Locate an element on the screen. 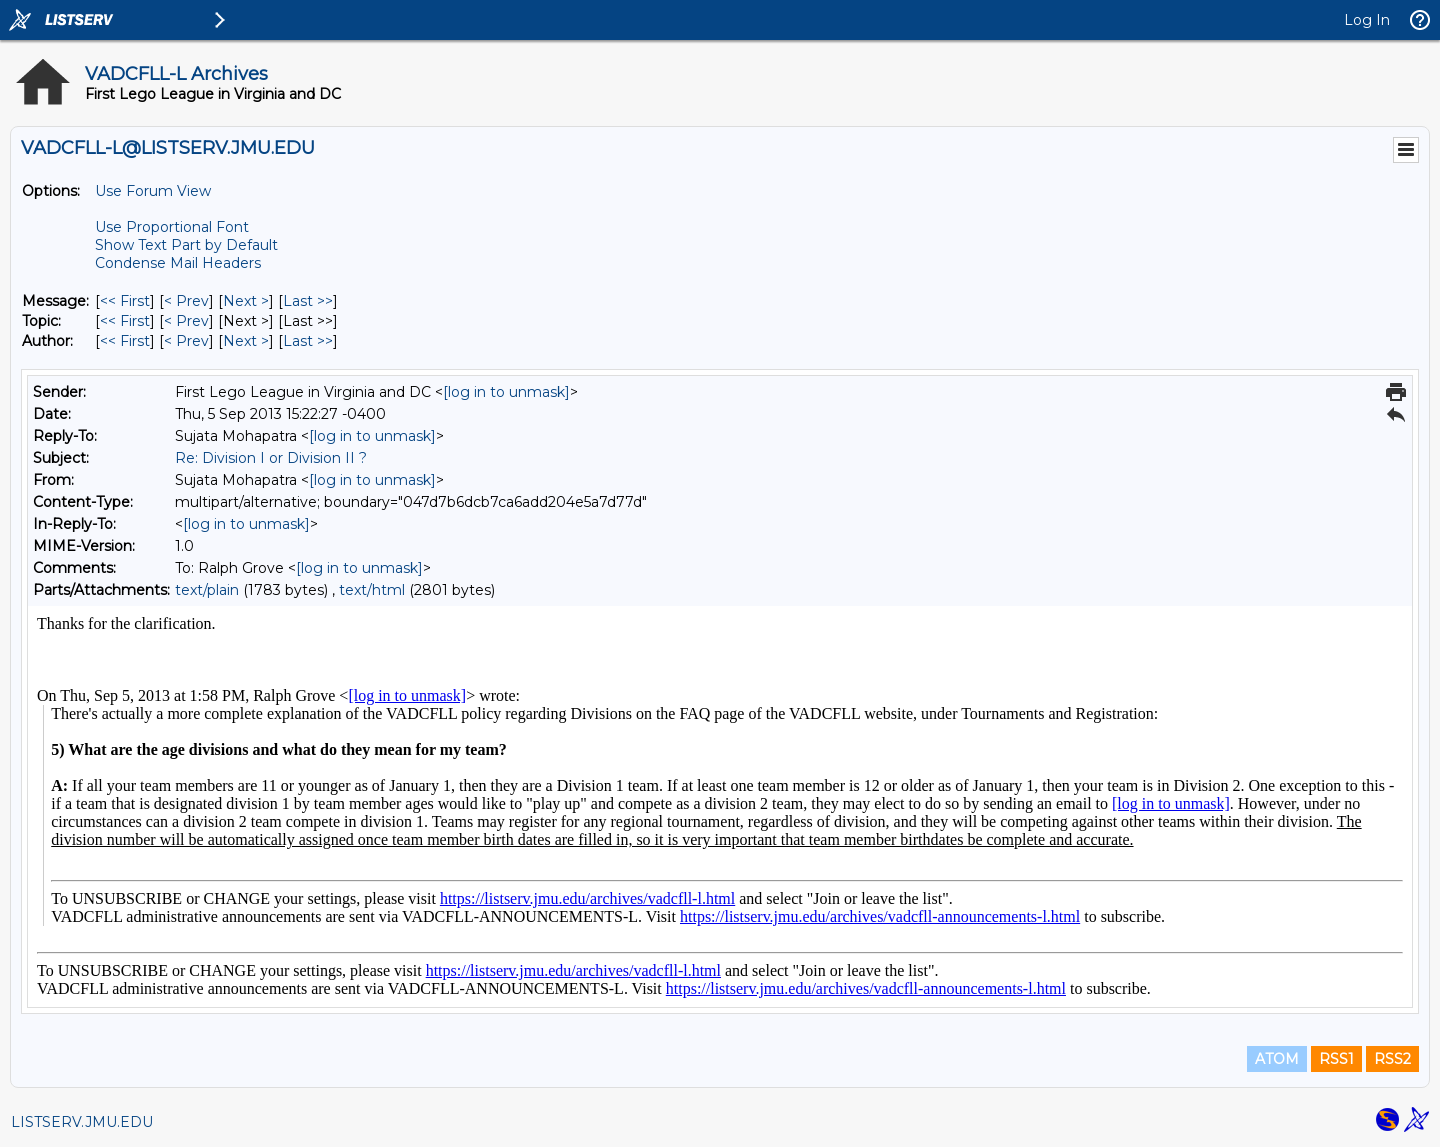 The image size is (1440, 1147). << First [First Message By Topic] is located at coordinates (125, 321).